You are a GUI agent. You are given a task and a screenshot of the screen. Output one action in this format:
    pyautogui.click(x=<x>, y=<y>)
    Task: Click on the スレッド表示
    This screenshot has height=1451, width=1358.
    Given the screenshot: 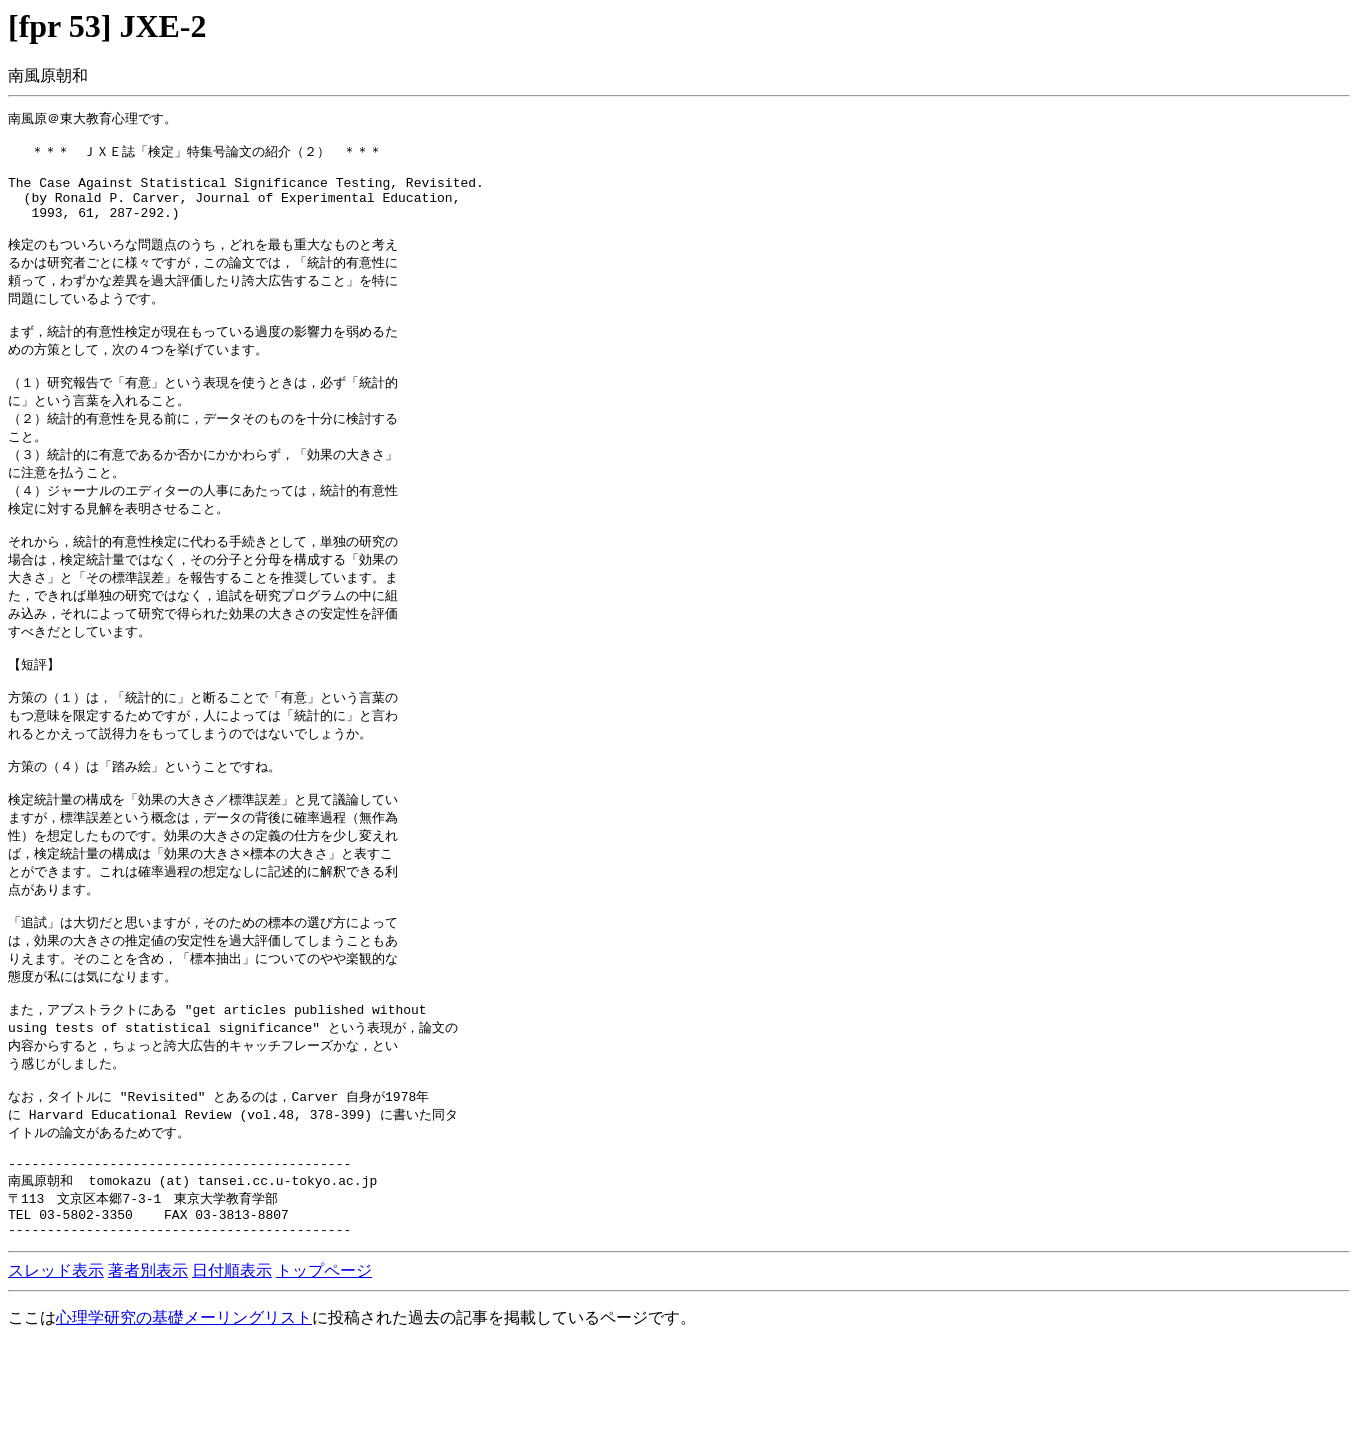 What is the action you would take?
    pyautogui.click(x=56, y=1376)
    